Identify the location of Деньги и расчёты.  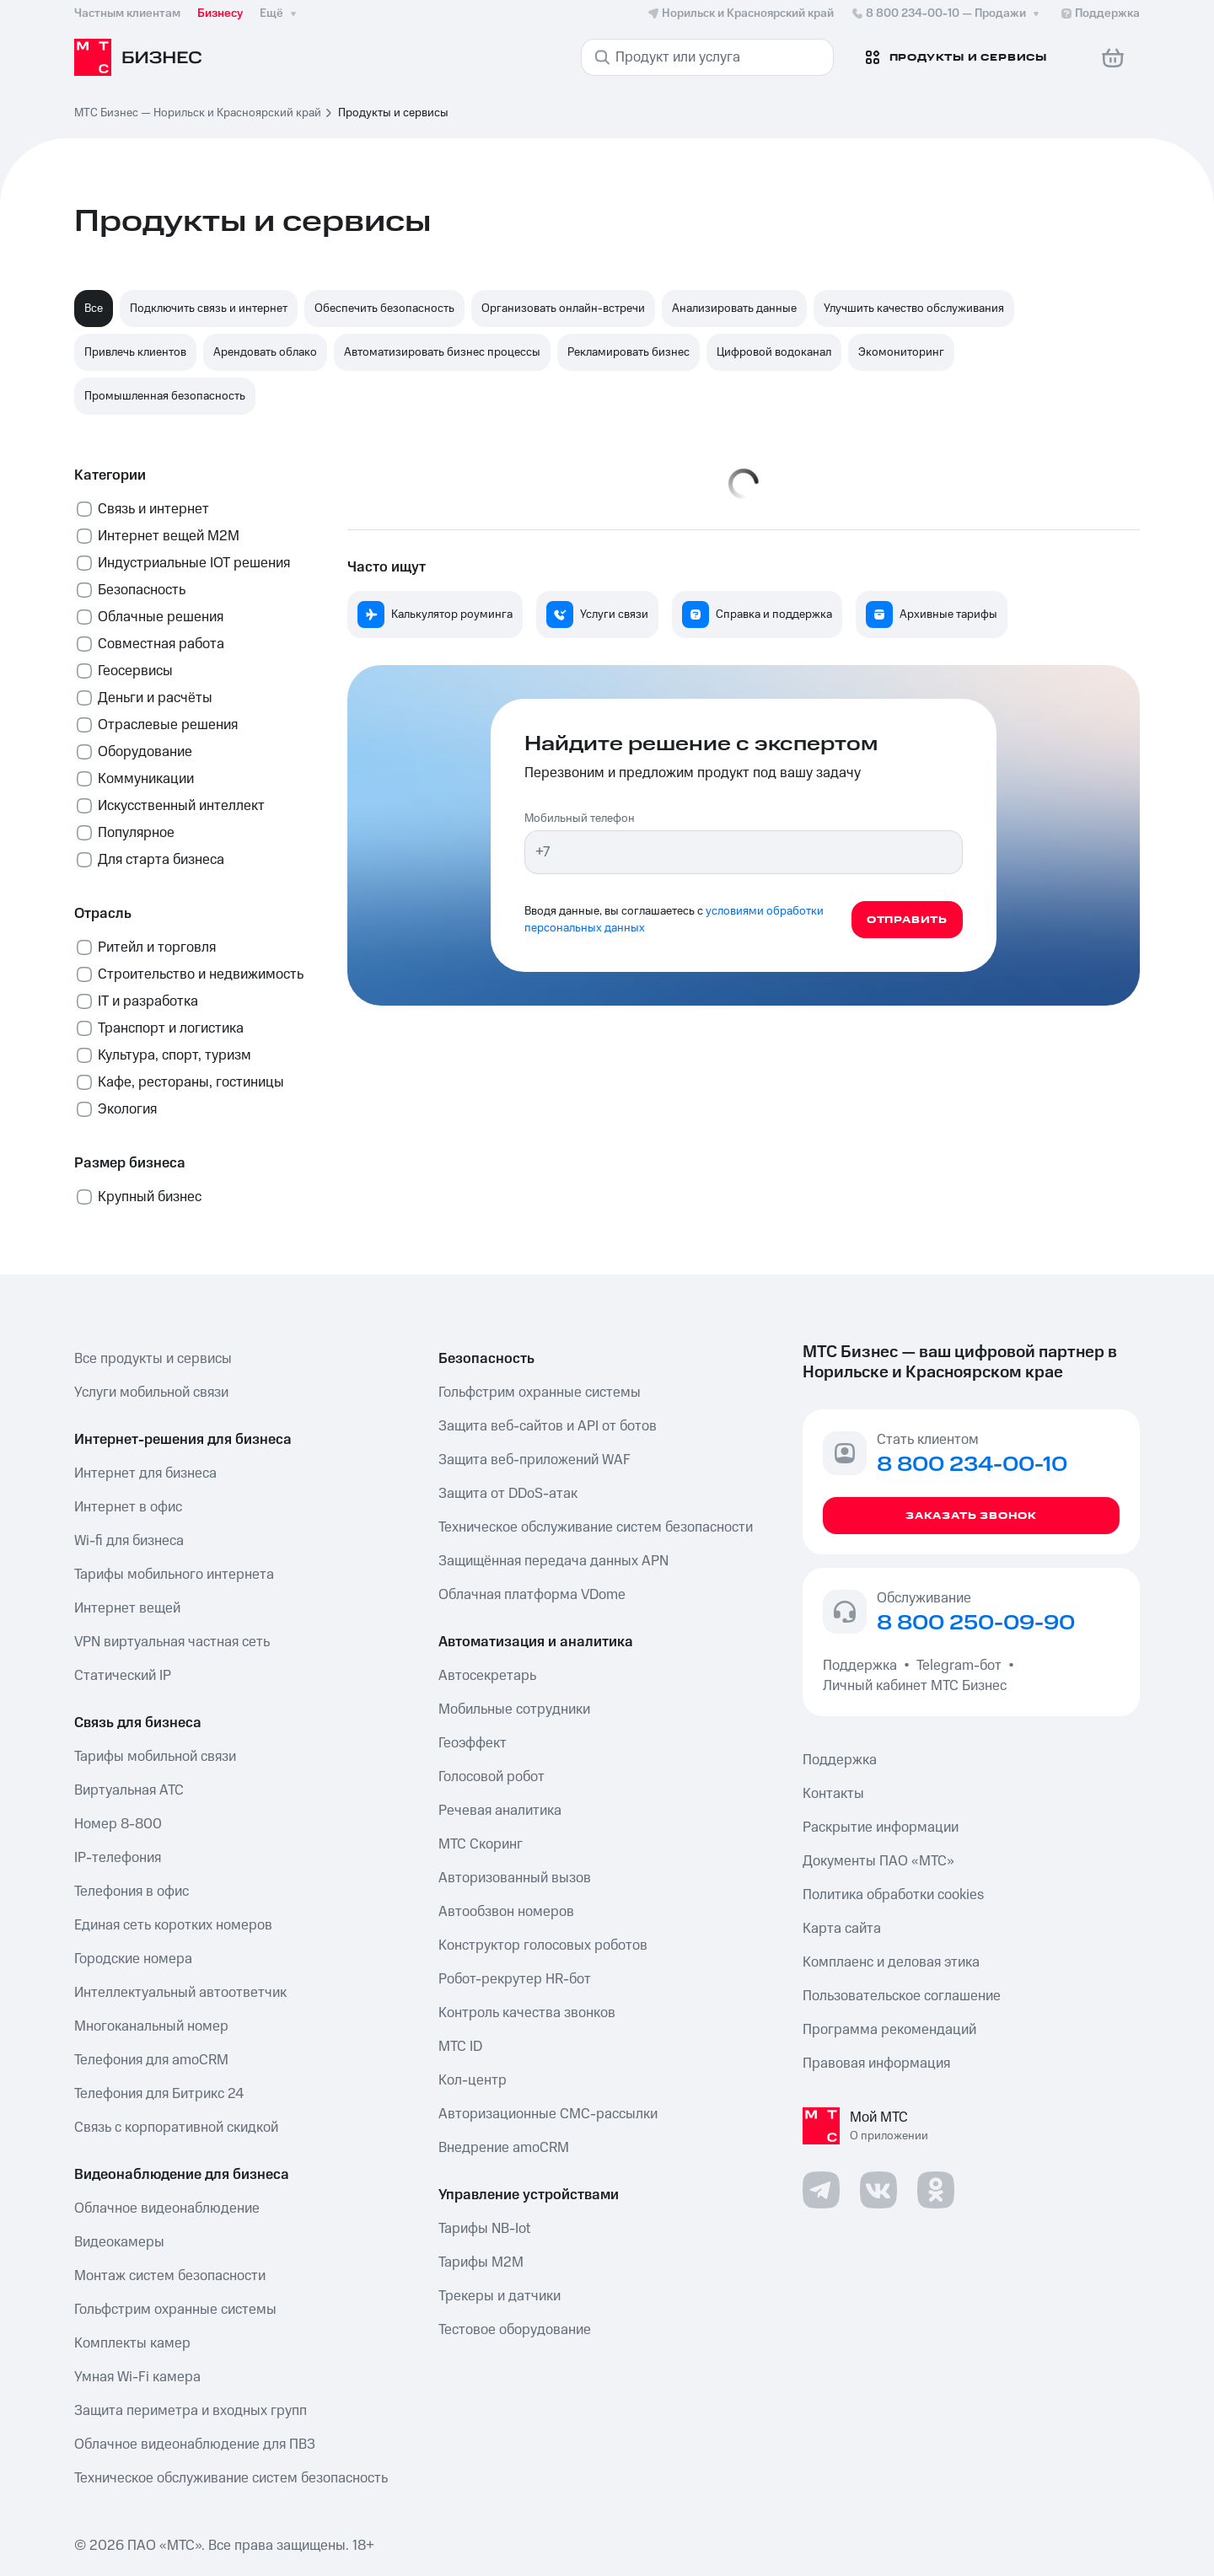
(155, 698).